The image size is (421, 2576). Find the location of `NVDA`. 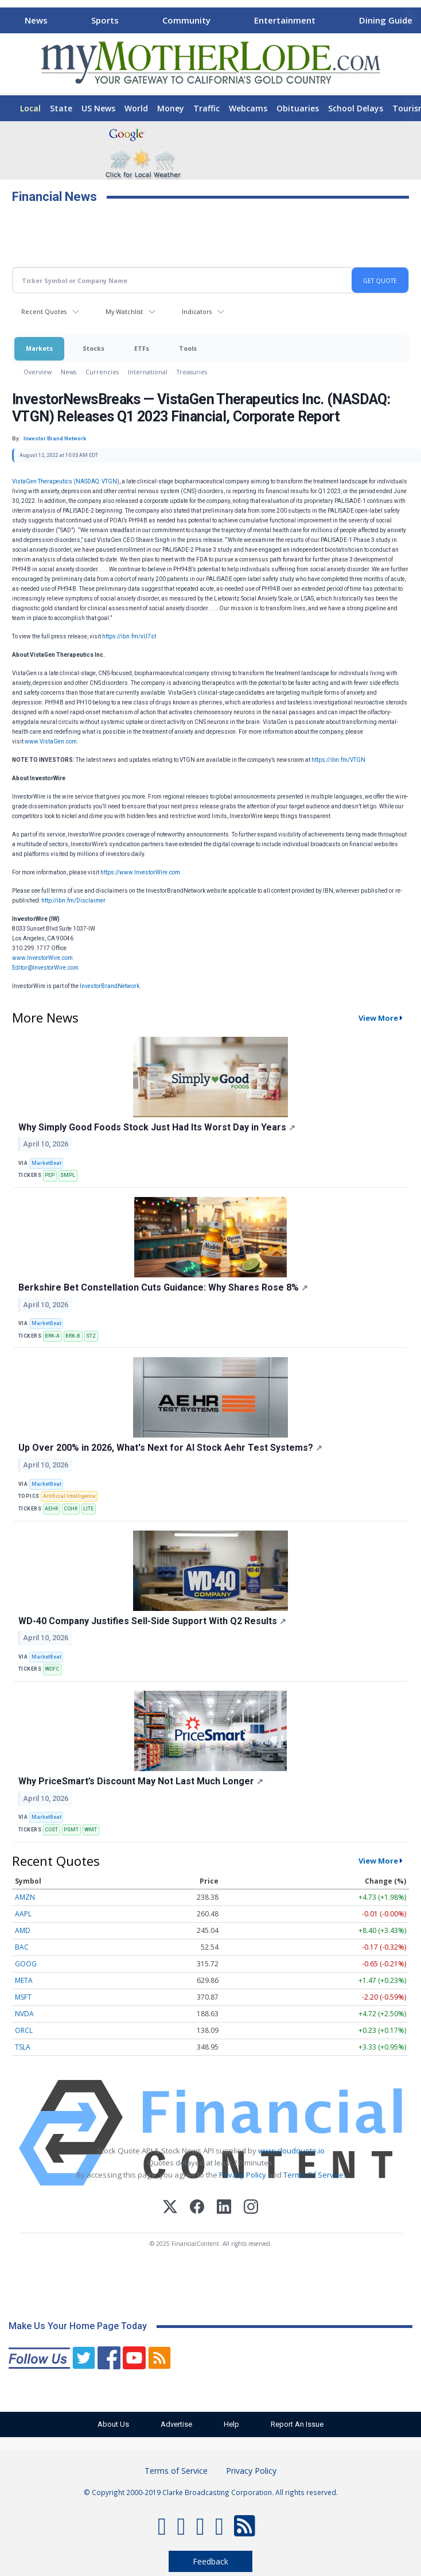

NVDA is located at coordinates (24, 2014).